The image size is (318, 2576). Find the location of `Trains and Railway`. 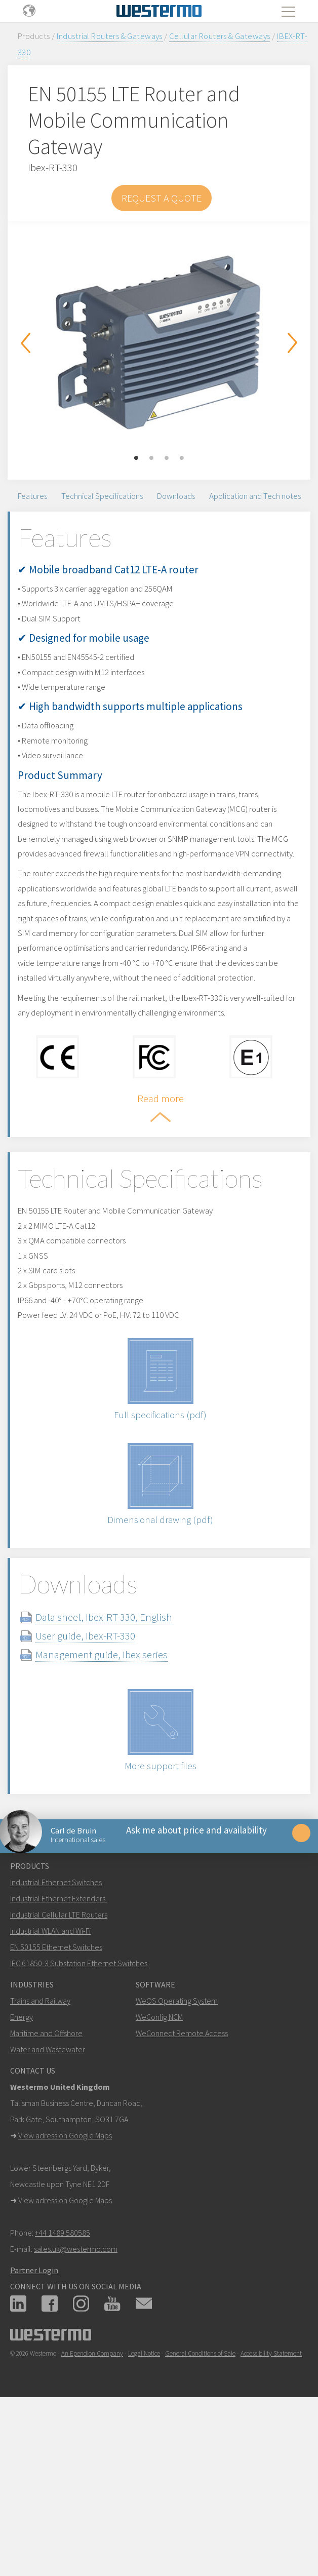

Trains and Railway is located at coordinates (40, 2152).